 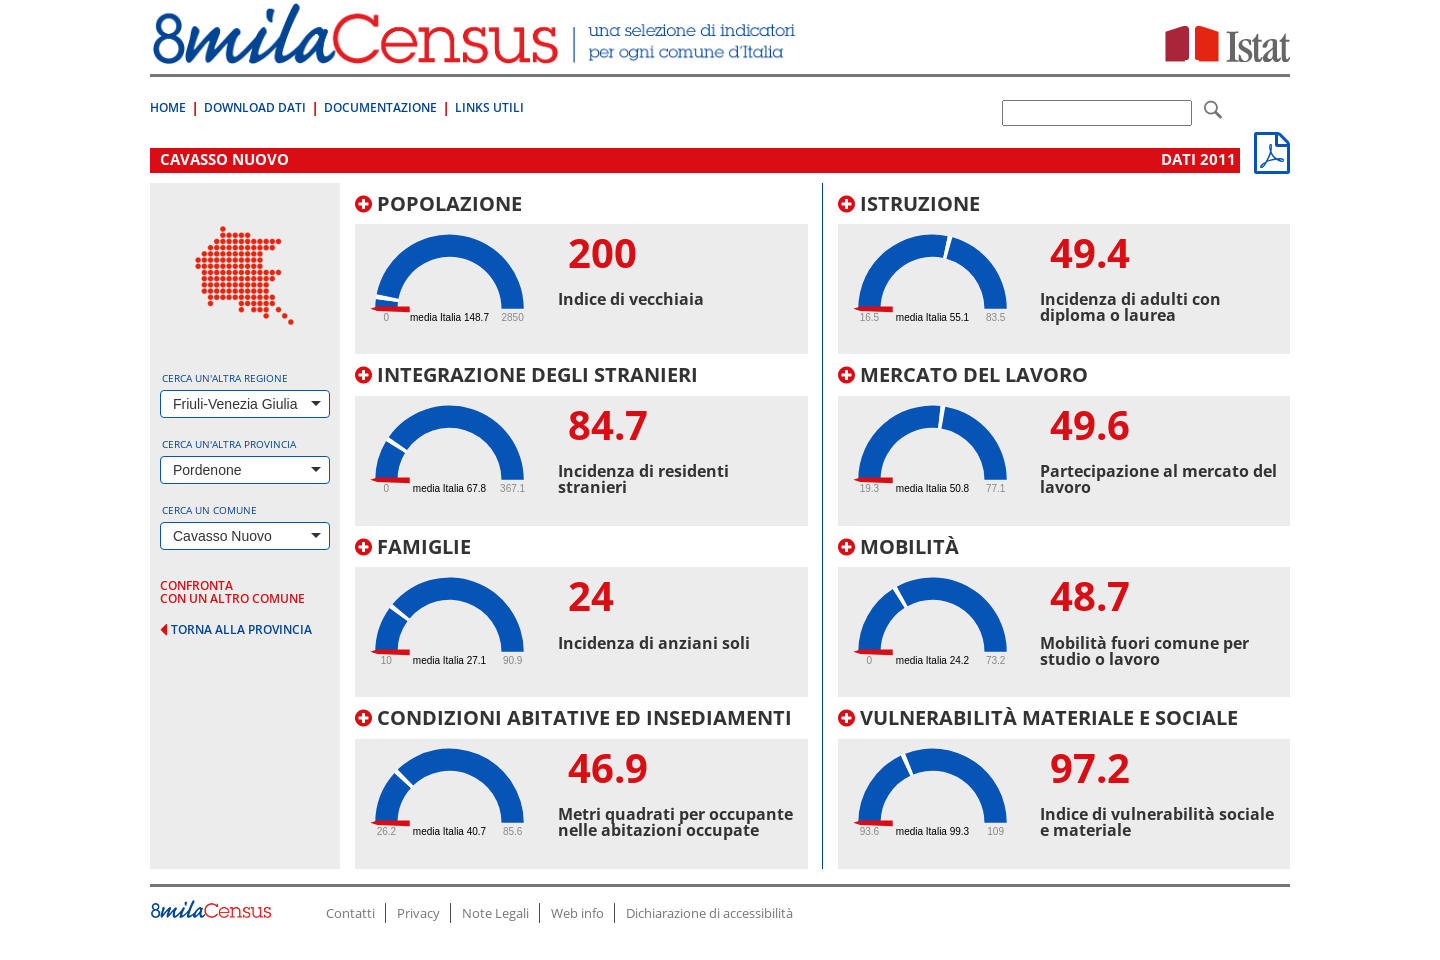 What do you see at coordinates (380, 107) in the screenshot?
I see `Documentazione` at bounding box center [380, 107].